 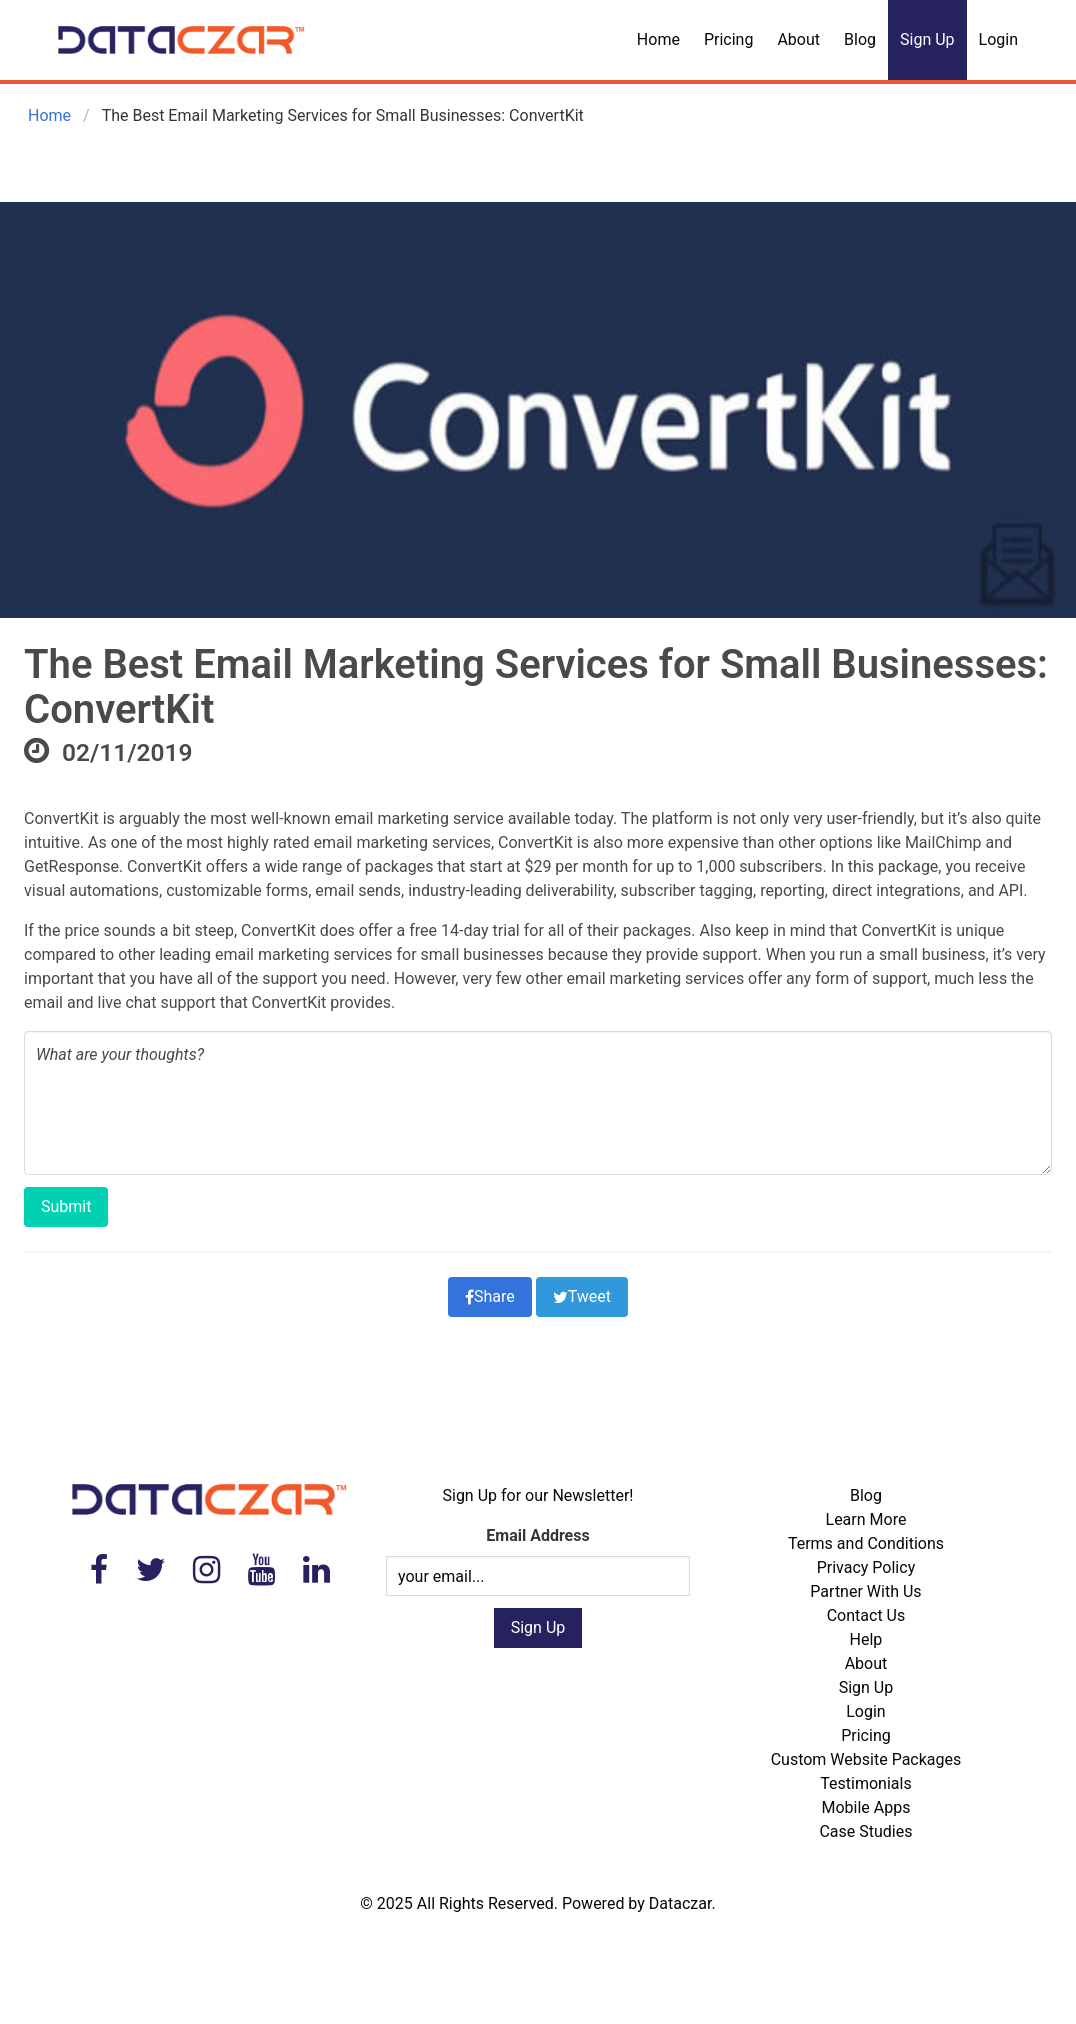 I want to click on Login, so click(x=998, y=39).